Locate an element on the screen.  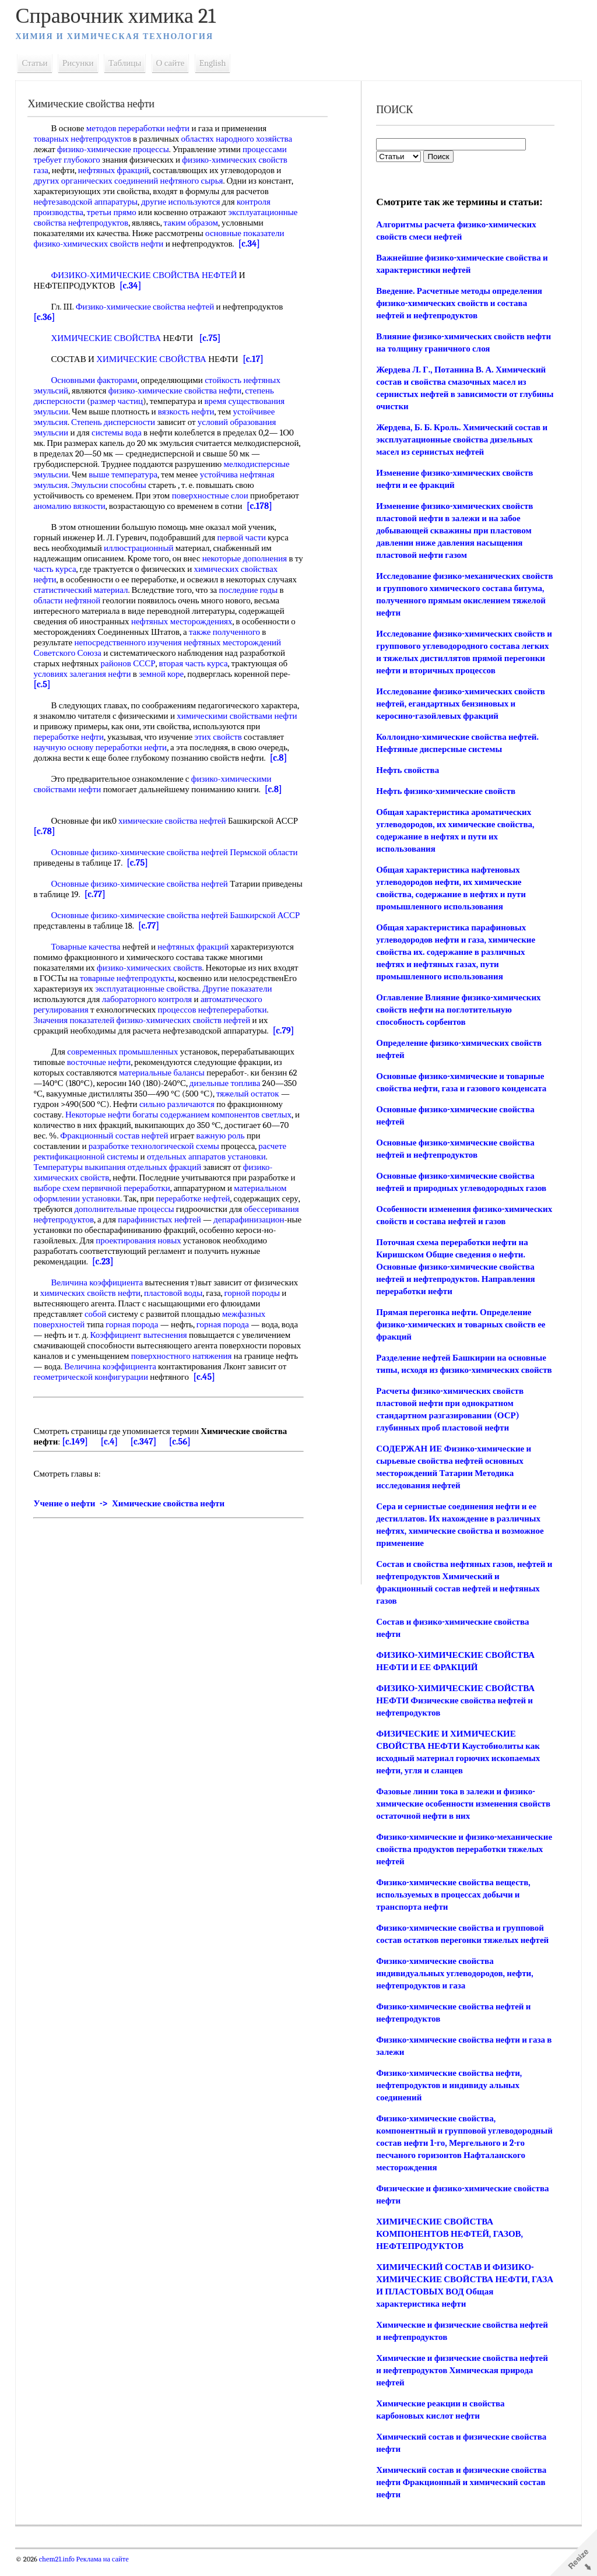
Прямая перегонка нефти. Определение физико-химических и товарных свойств ее фракций is located at coordinates (460, 1336).